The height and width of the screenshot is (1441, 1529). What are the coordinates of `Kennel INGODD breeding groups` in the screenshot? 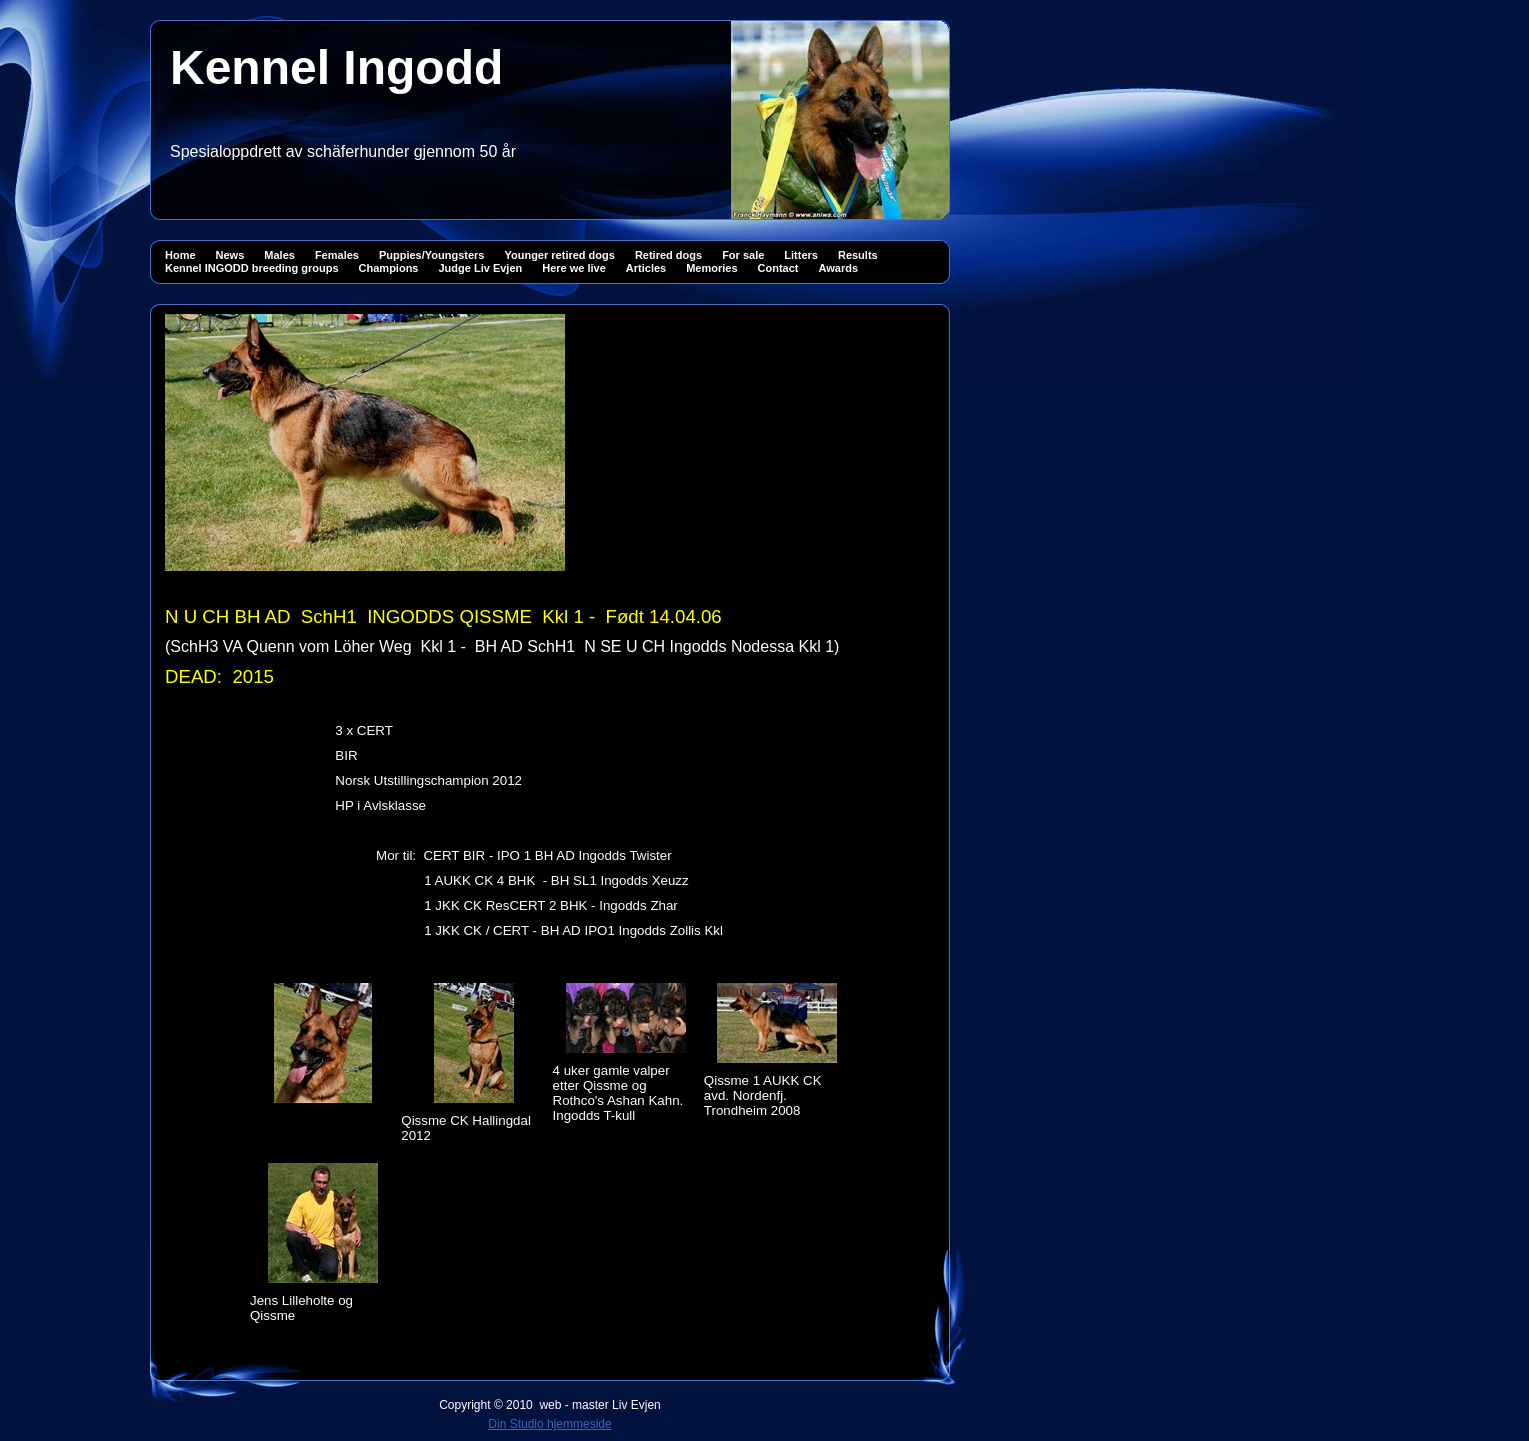 It's located at (252, 268).